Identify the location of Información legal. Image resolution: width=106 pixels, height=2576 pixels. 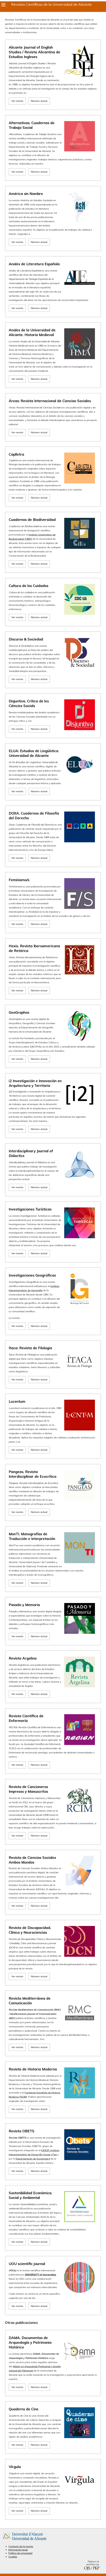
(18, 2549).